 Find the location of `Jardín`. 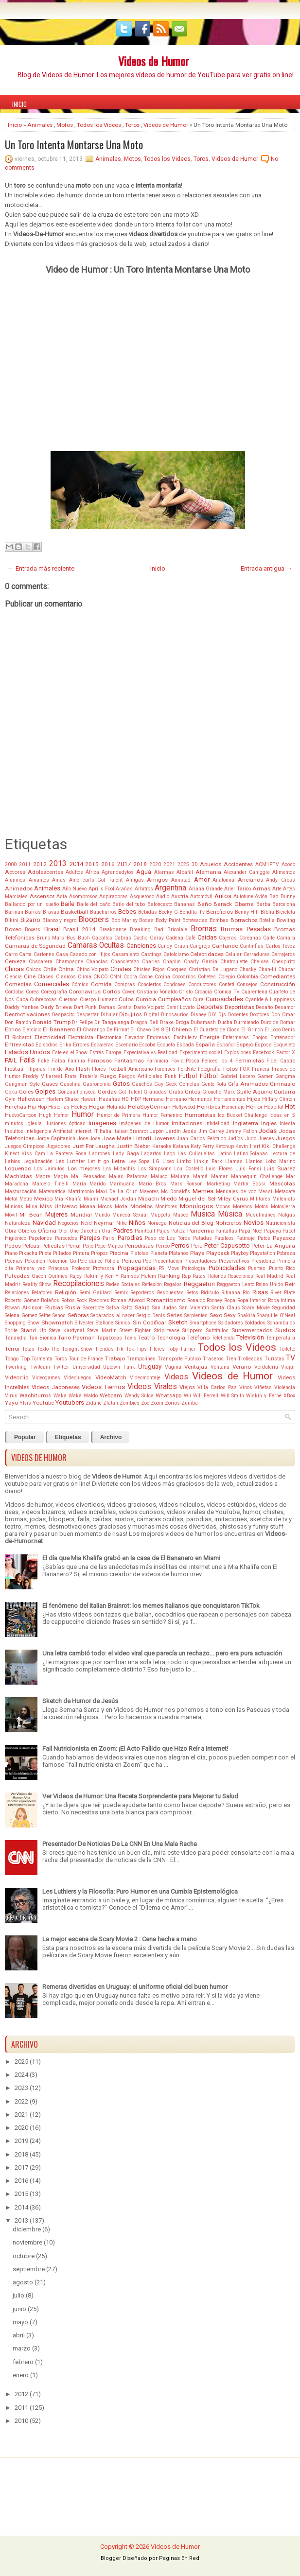

Jardín is located at coordinates (173, 1131).